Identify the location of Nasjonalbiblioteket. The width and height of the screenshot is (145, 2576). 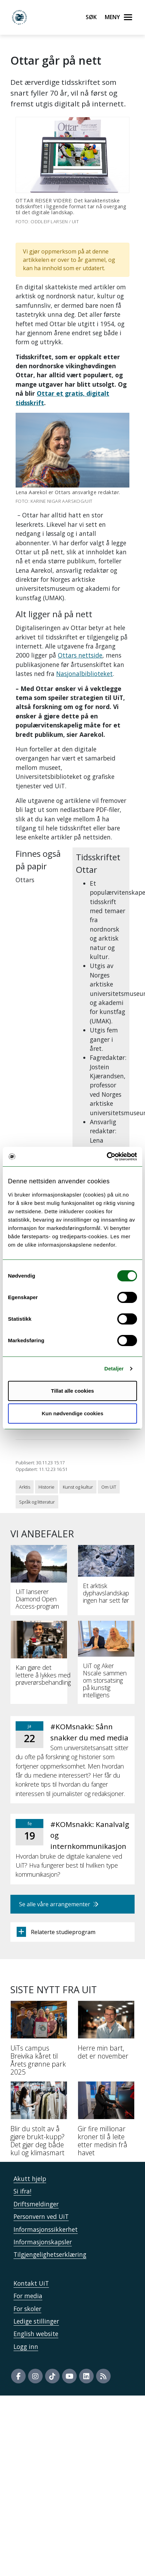
(84, 673).